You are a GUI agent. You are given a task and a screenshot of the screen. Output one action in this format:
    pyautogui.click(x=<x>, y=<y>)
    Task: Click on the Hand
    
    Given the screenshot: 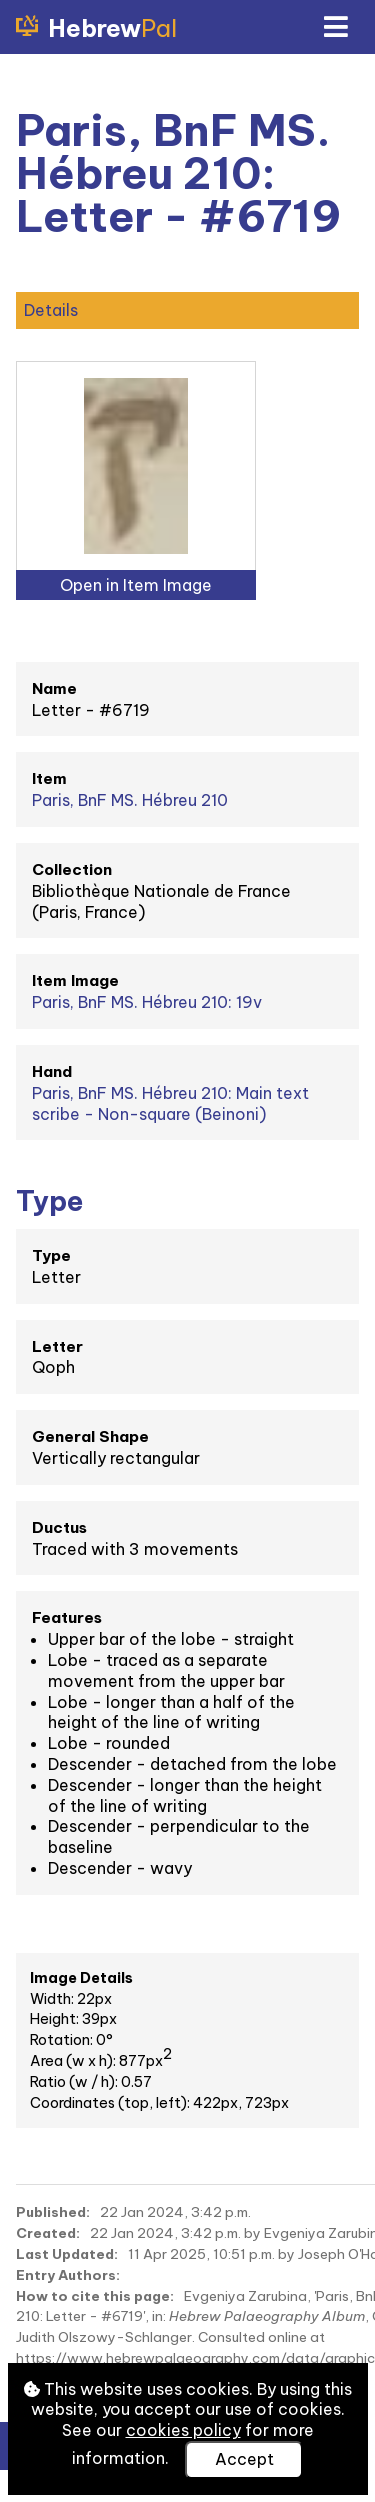 What is the action you would take?
    pyautogui.click(x=52, y=1071)
    